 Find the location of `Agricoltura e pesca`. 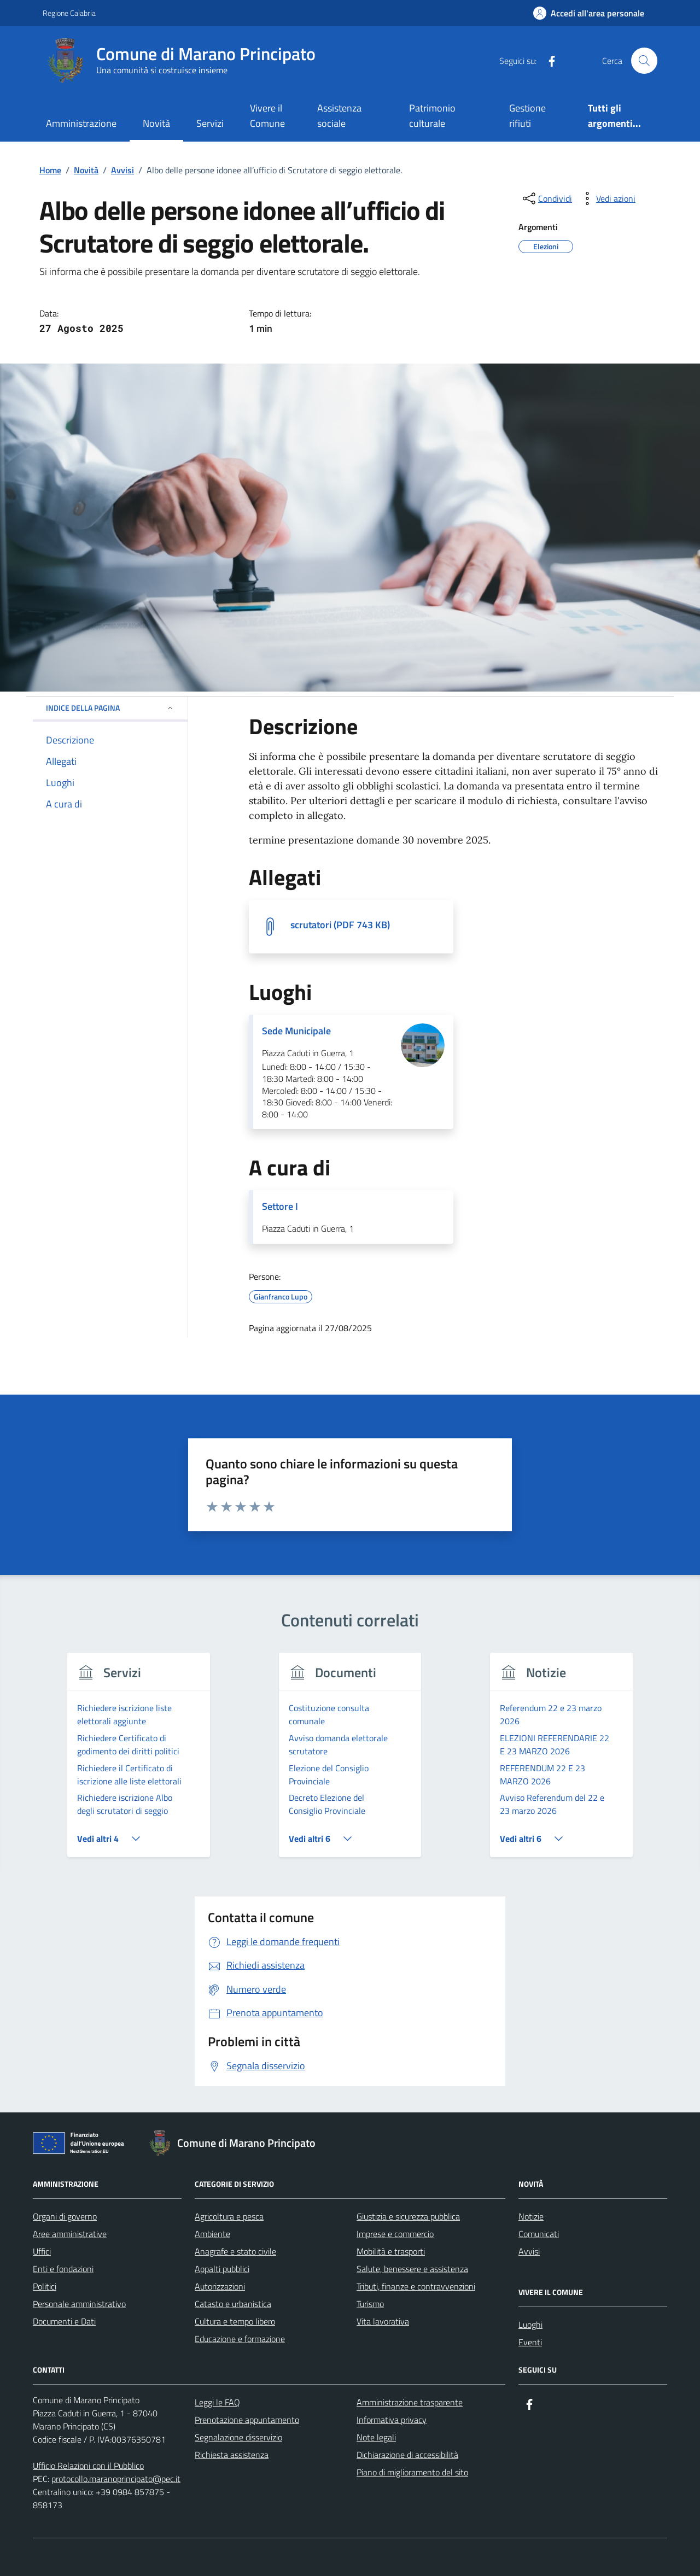

Agricoltura e pesca is located at coordinates (229, 2216).